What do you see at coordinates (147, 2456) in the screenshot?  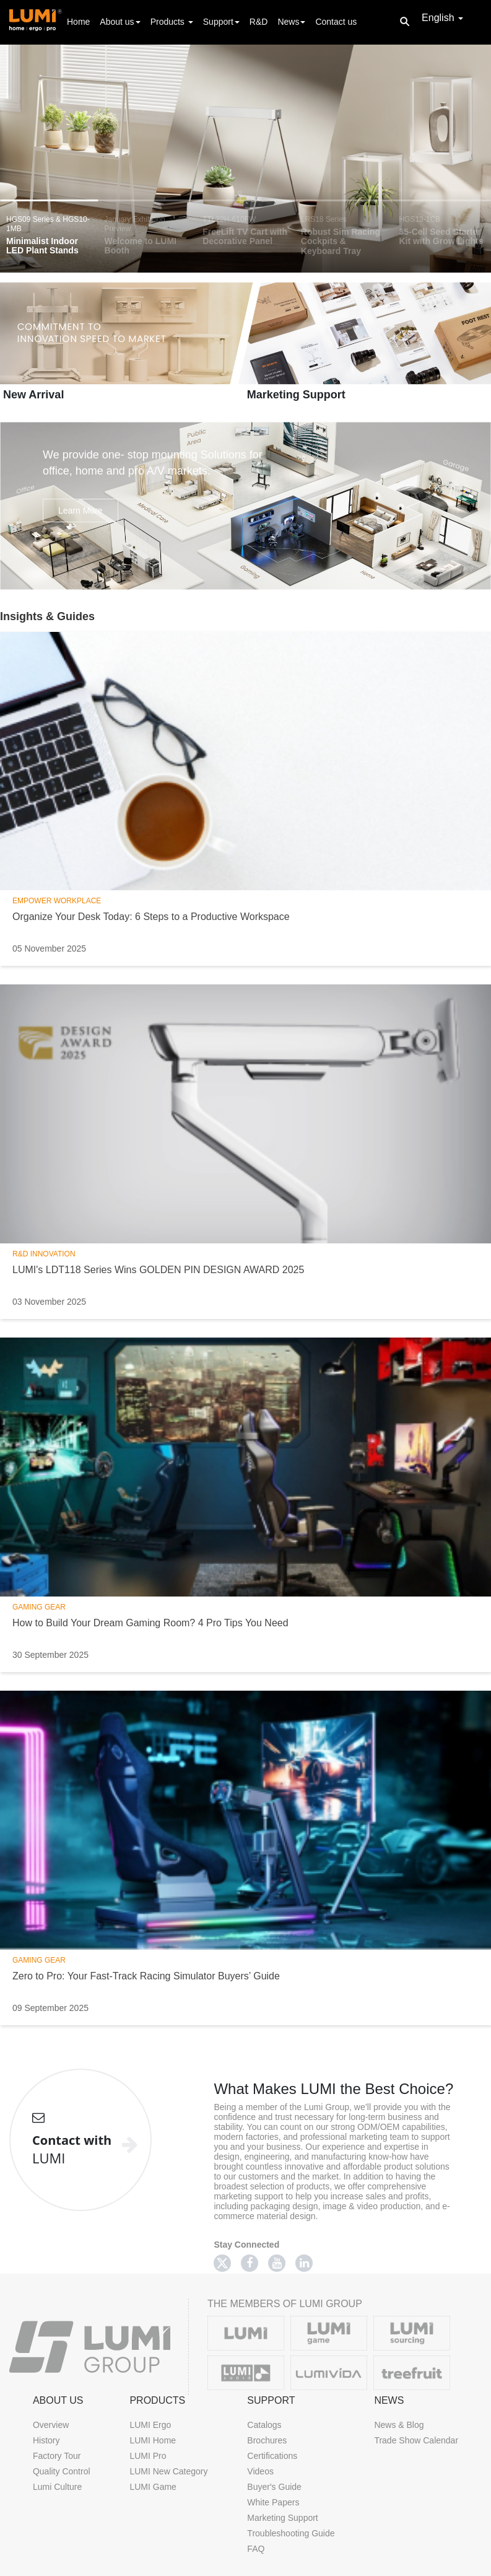 I see `LUMI Pro` at bounding box center [147, 2456].